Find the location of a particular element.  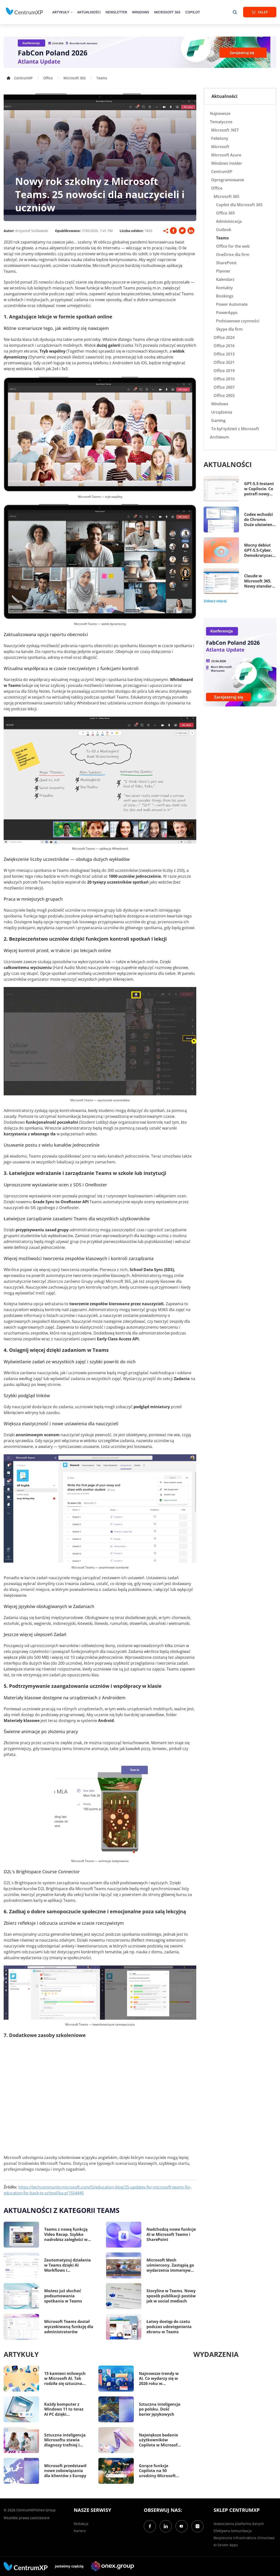

[Instagram] is located at coordinates (197, 2526).